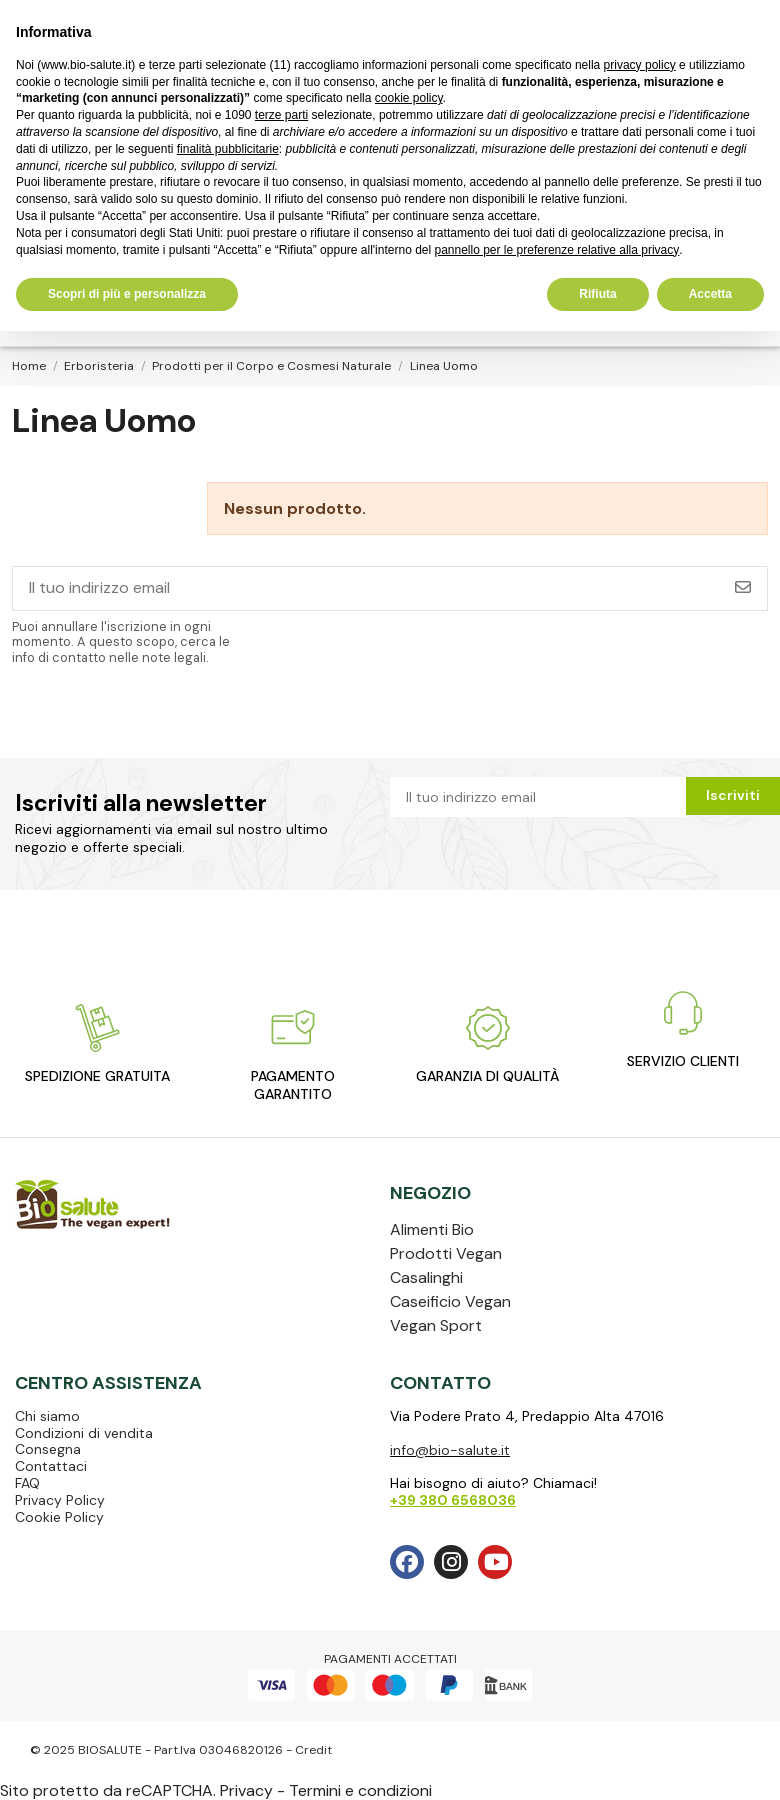  I want to click on [Il tuo indirizzo email], so click(366, 588).